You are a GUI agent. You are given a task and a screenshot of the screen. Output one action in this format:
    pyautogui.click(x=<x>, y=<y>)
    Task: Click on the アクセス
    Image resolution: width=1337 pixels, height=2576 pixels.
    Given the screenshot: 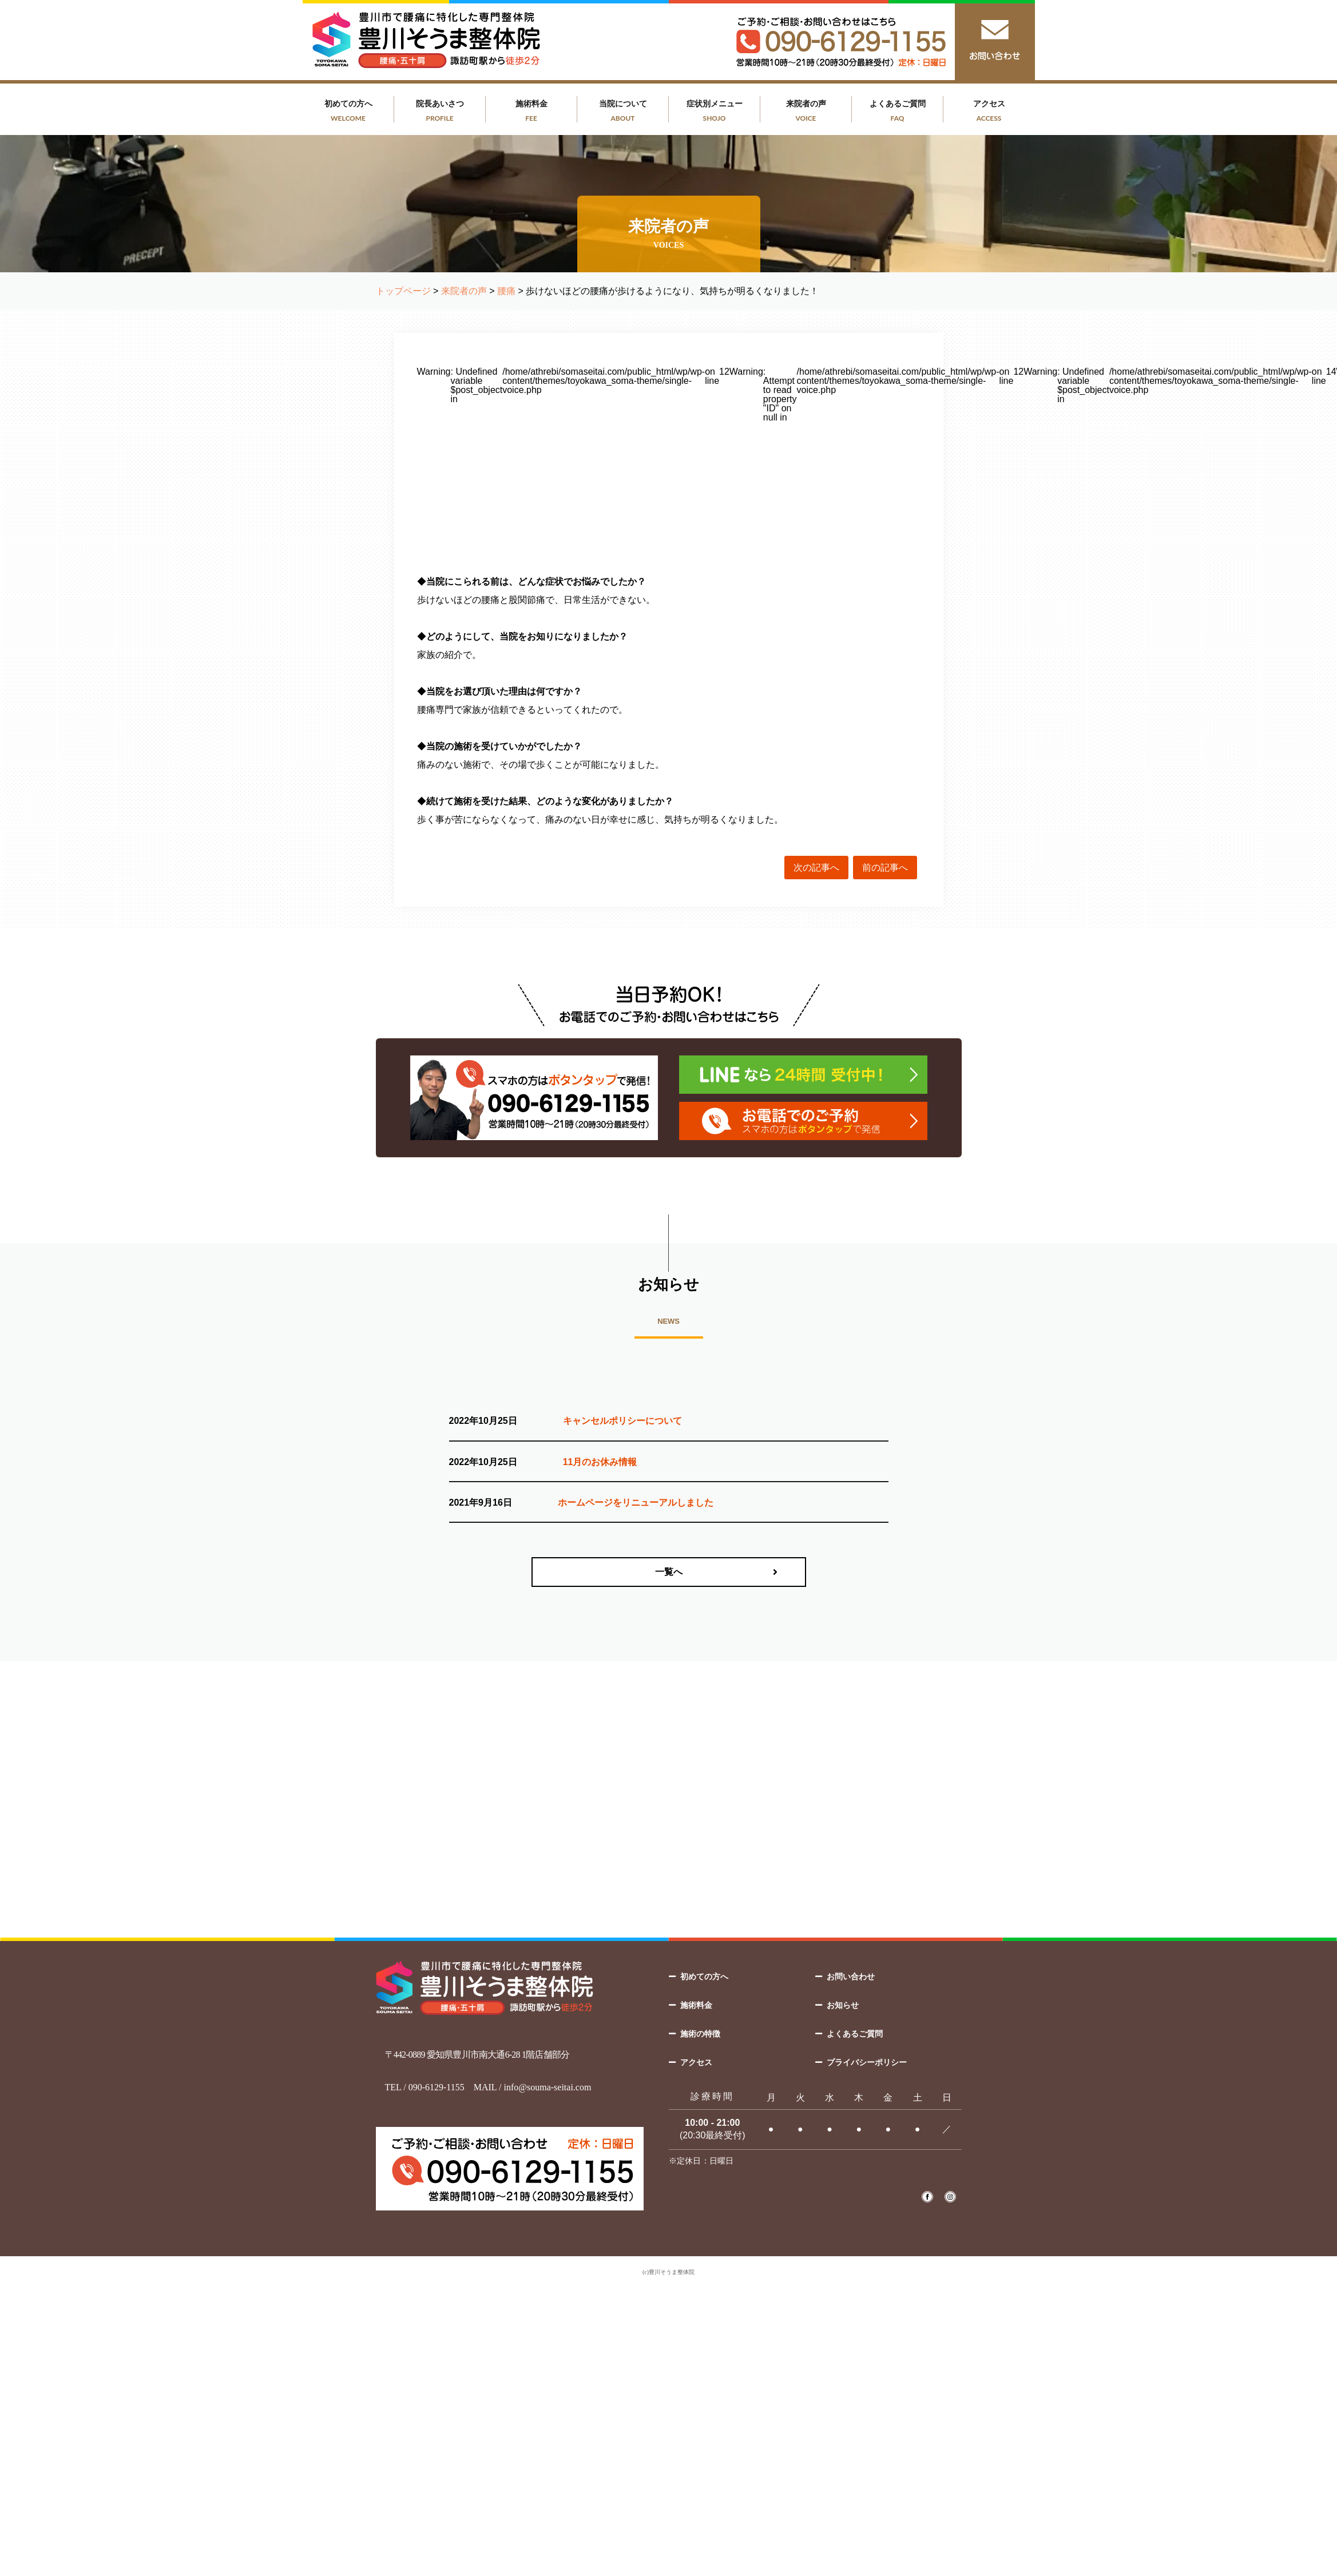 What is the action you would take?
    pyautogui.click(x=989, y=111)
    